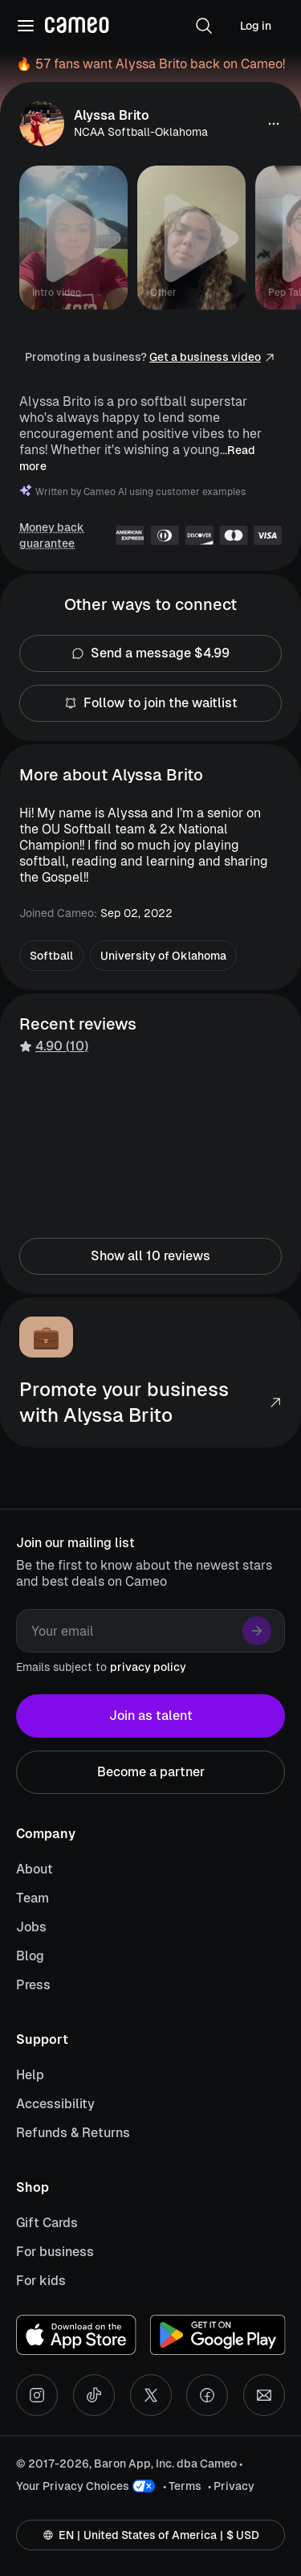 The image size is (301, 2576). What do you see at coordinates (204, 25) in the screenshot?
I see `[button]` at bounding box center [204, 25].